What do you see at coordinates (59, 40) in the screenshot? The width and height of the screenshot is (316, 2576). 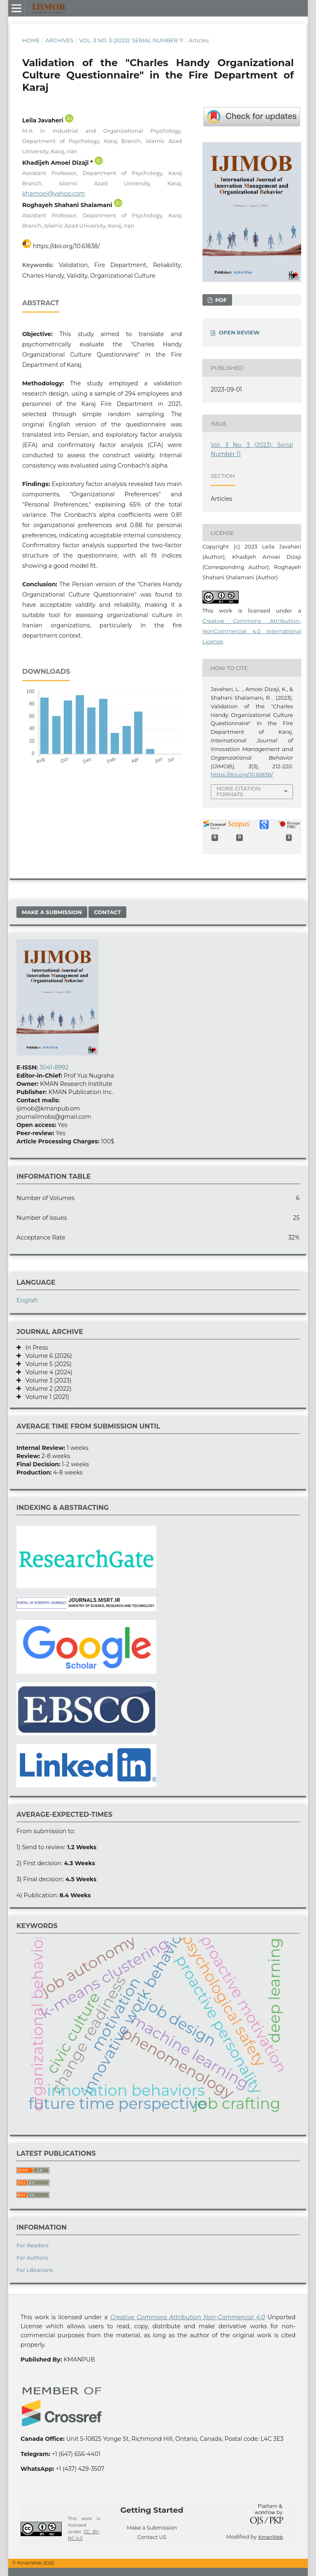 I see `Archives` at bounding box center [59, 40].